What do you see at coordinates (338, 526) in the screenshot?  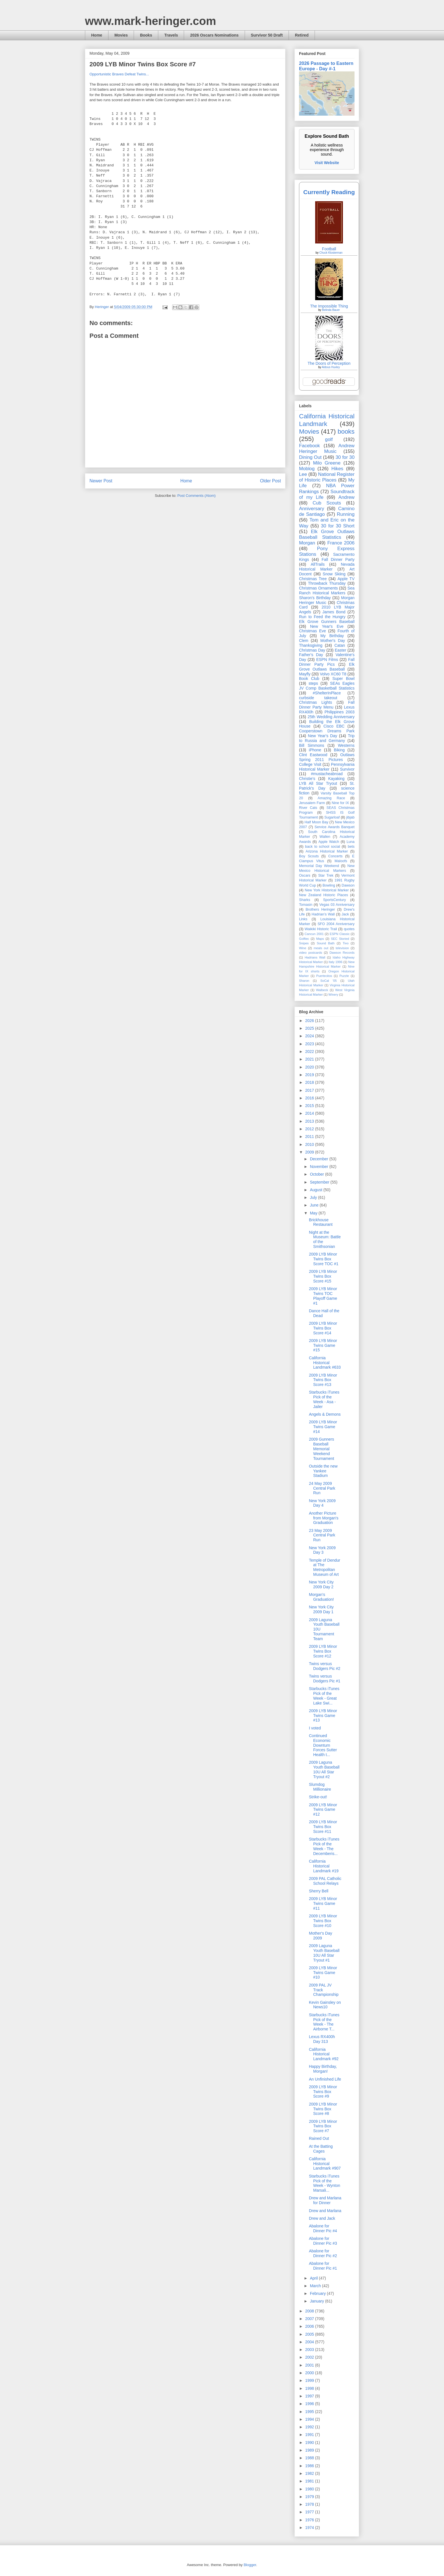 I see `30 for 30 Short` at bounding box center [338, 526].